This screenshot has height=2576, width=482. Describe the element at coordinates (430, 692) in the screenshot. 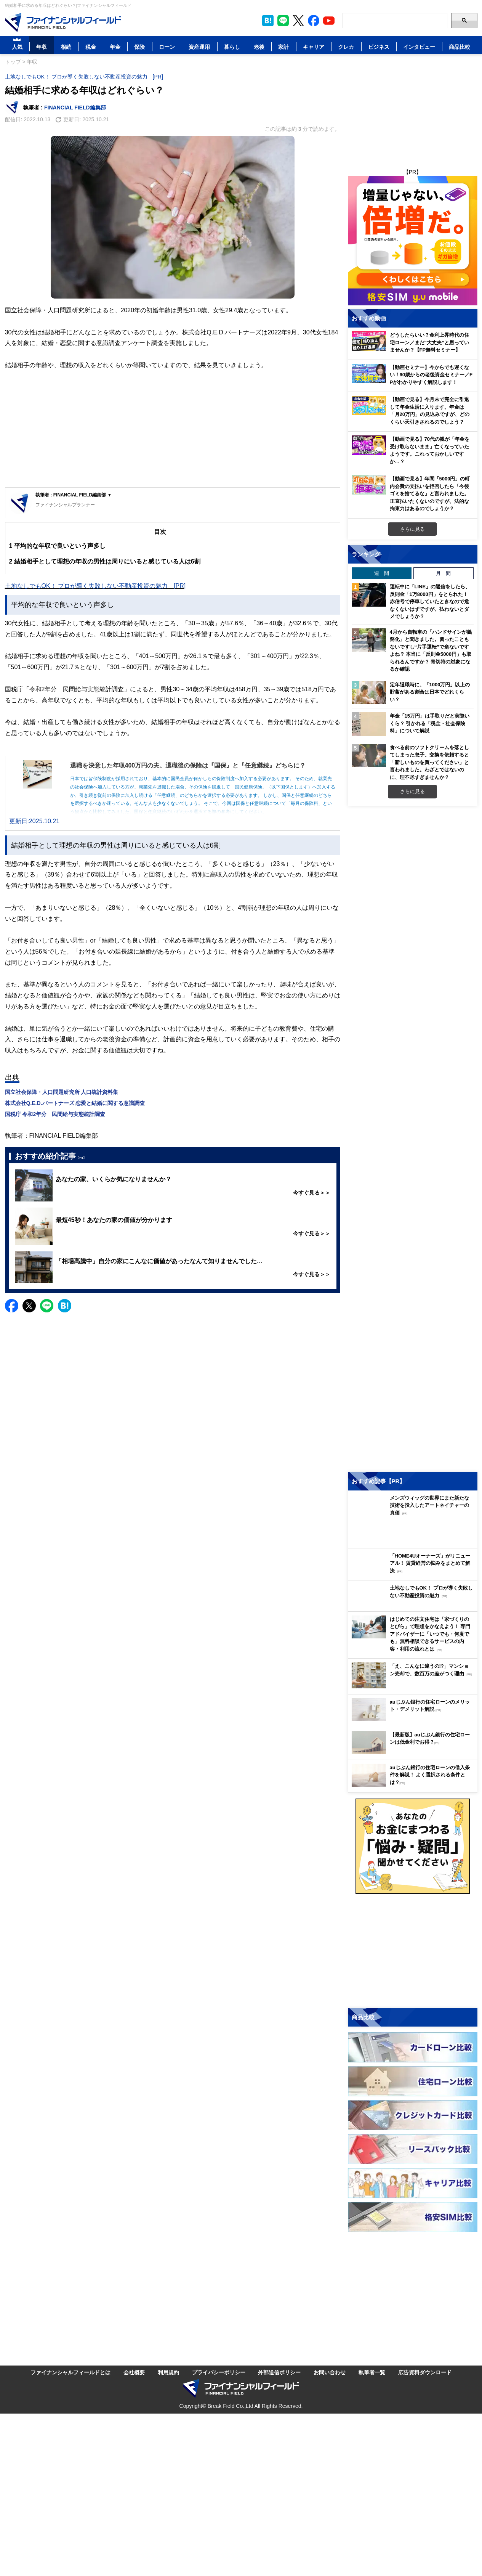

I see `定年退職時に、「1000万円」以上の貯蓄がある割合は日本でどれくらい？` at that location.